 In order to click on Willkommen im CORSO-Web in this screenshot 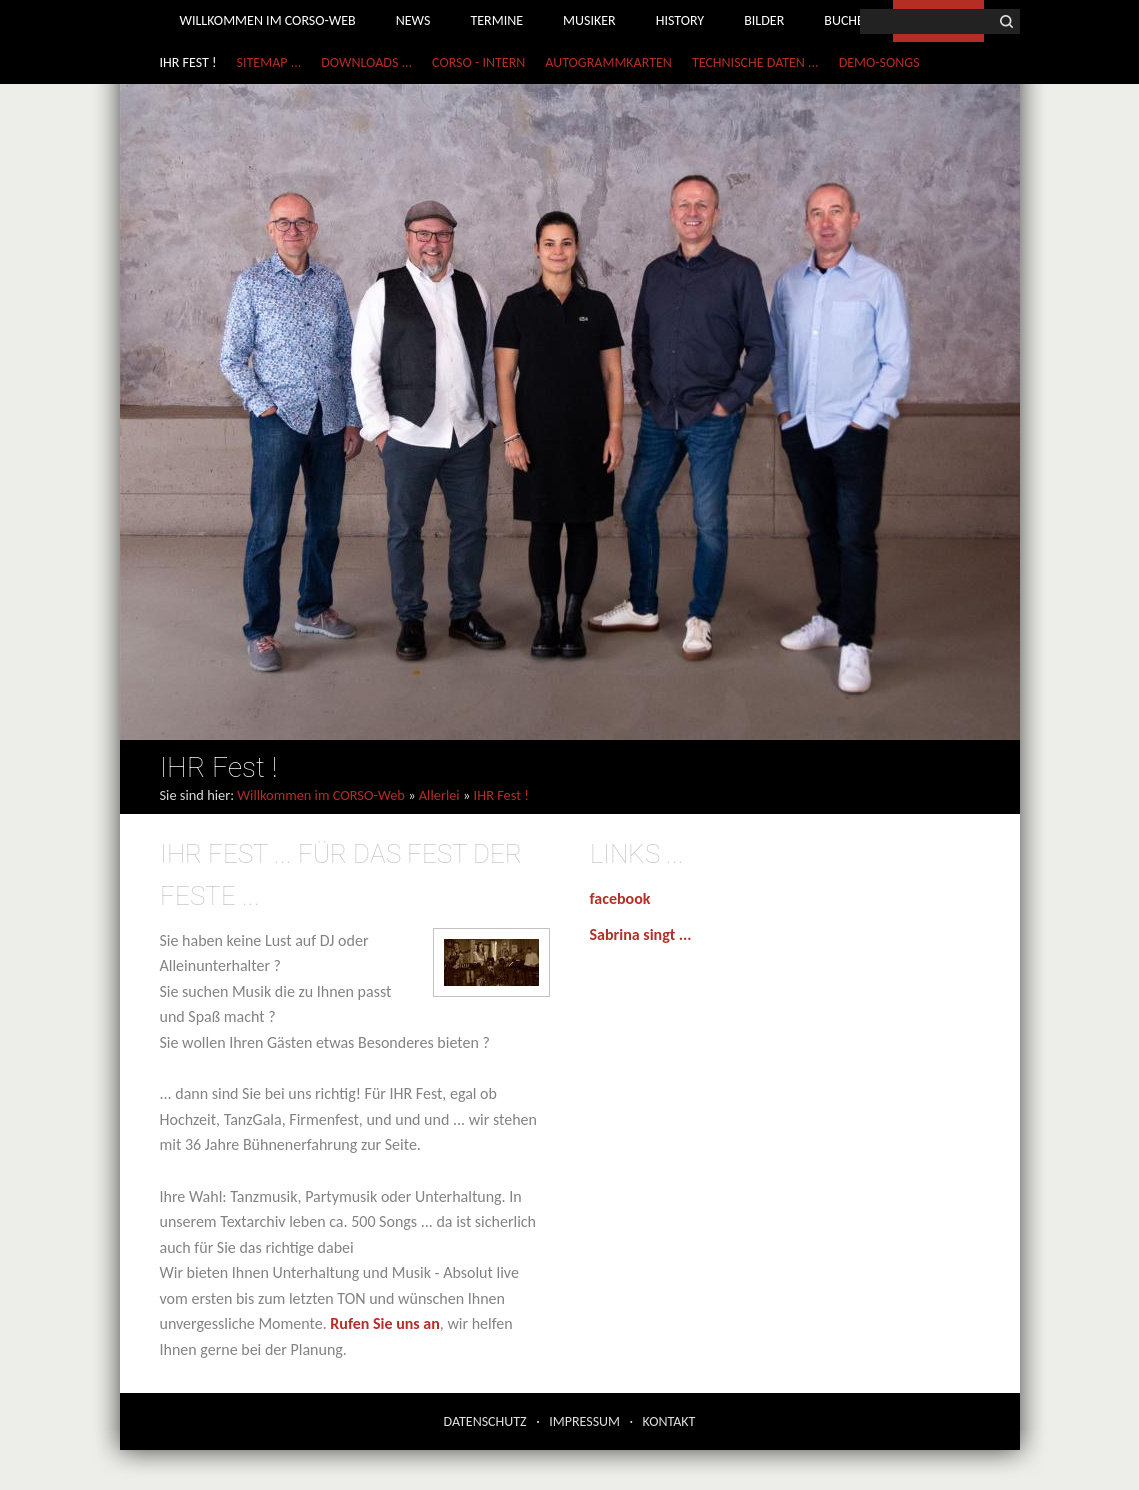, I will do `click(268, 20)`.